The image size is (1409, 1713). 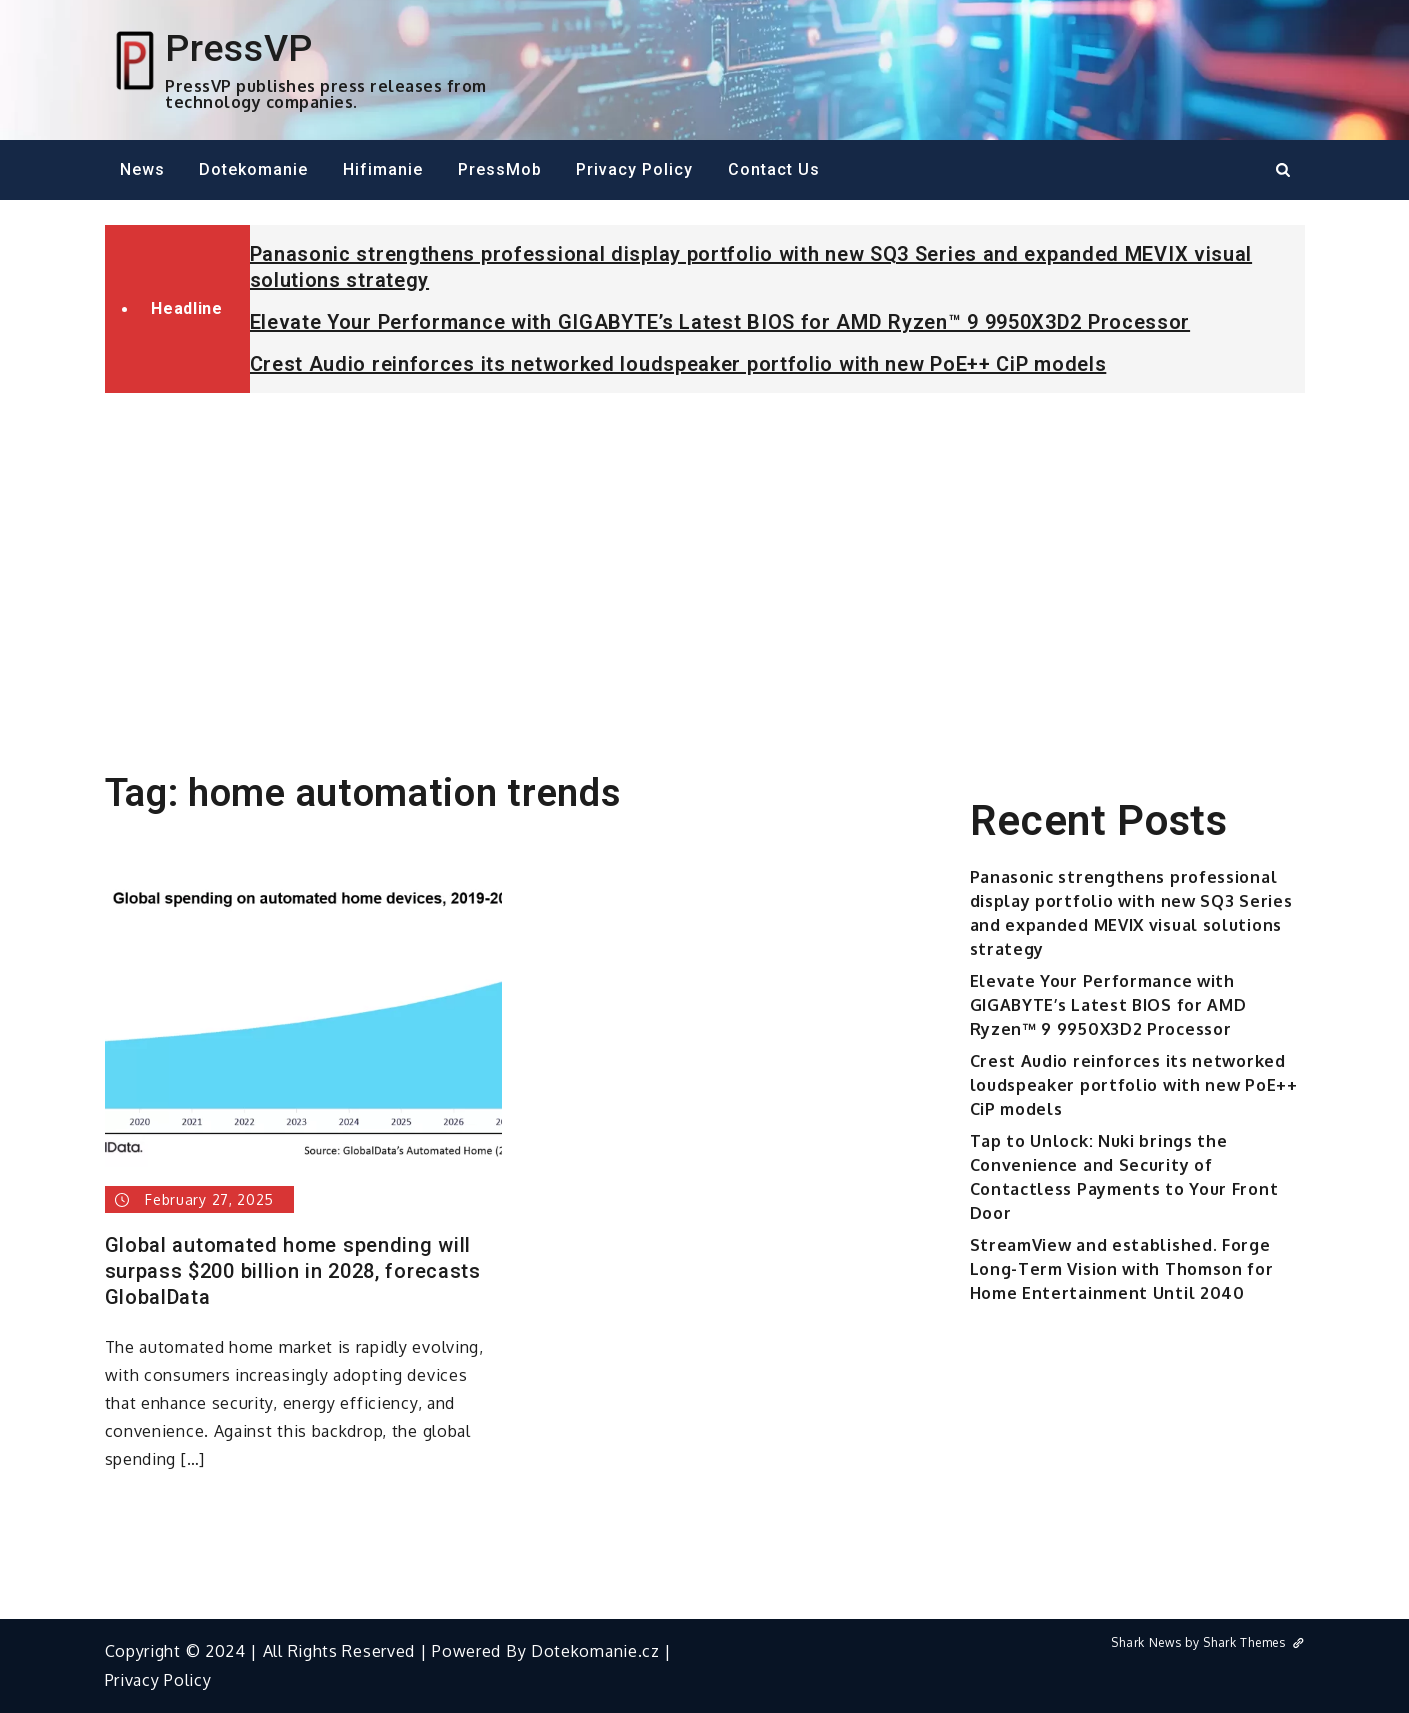 I want to click on PressMob, so click(x=500, y=169).